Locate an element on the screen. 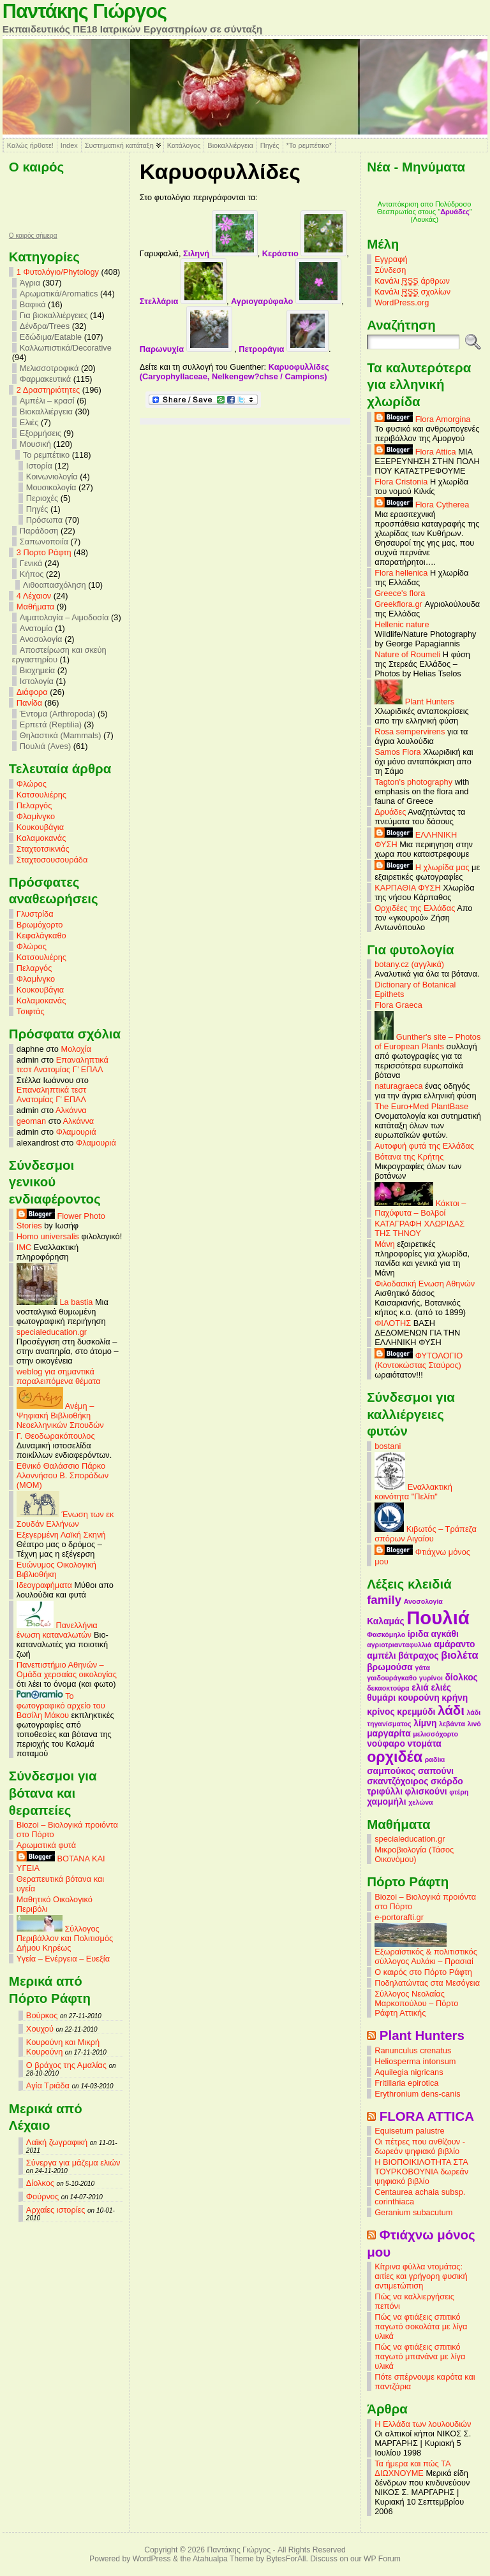  *Το ρεμπέτικο* is located at coordinates (309, 145).